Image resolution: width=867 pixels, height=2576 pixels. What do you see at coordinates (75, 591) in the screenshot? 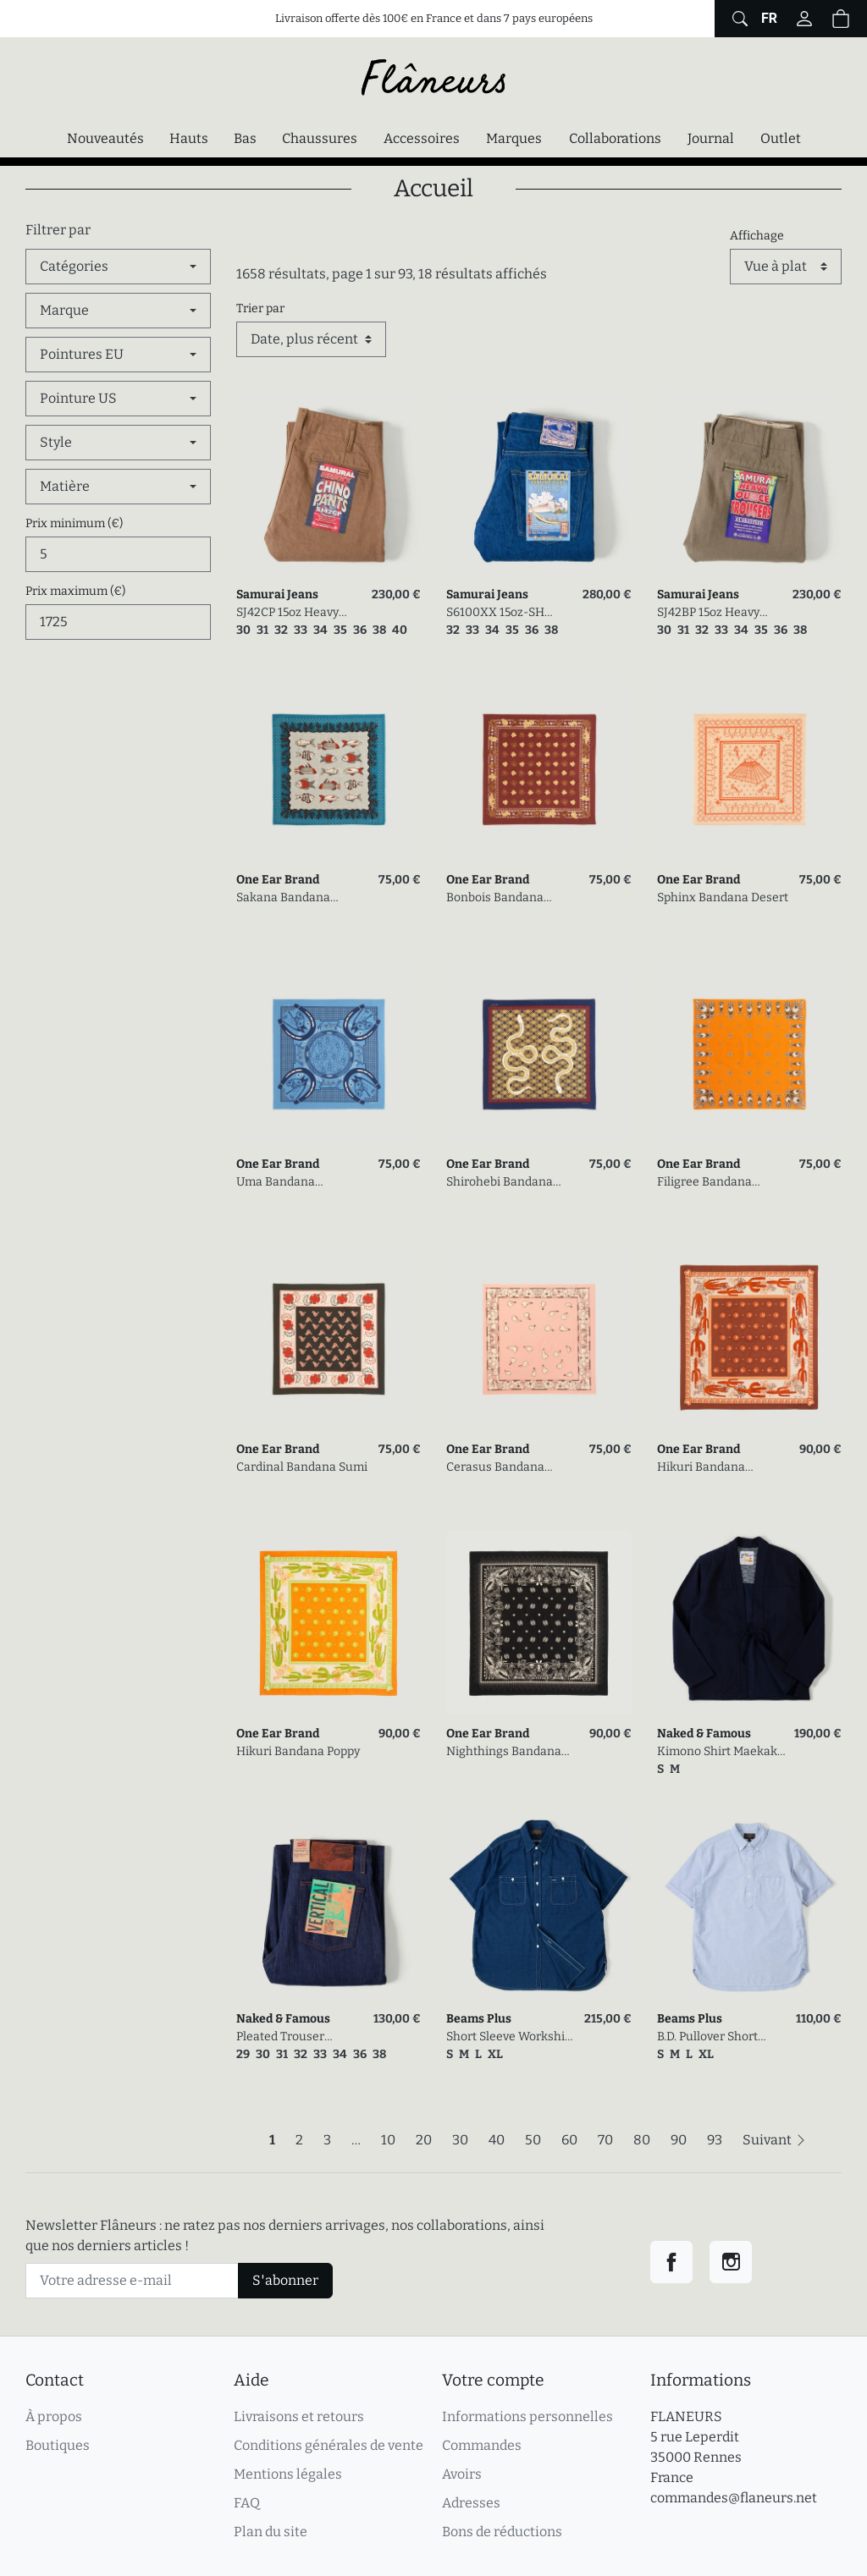
I see `Prix maximum (€)` at bounding box center [75, 591].